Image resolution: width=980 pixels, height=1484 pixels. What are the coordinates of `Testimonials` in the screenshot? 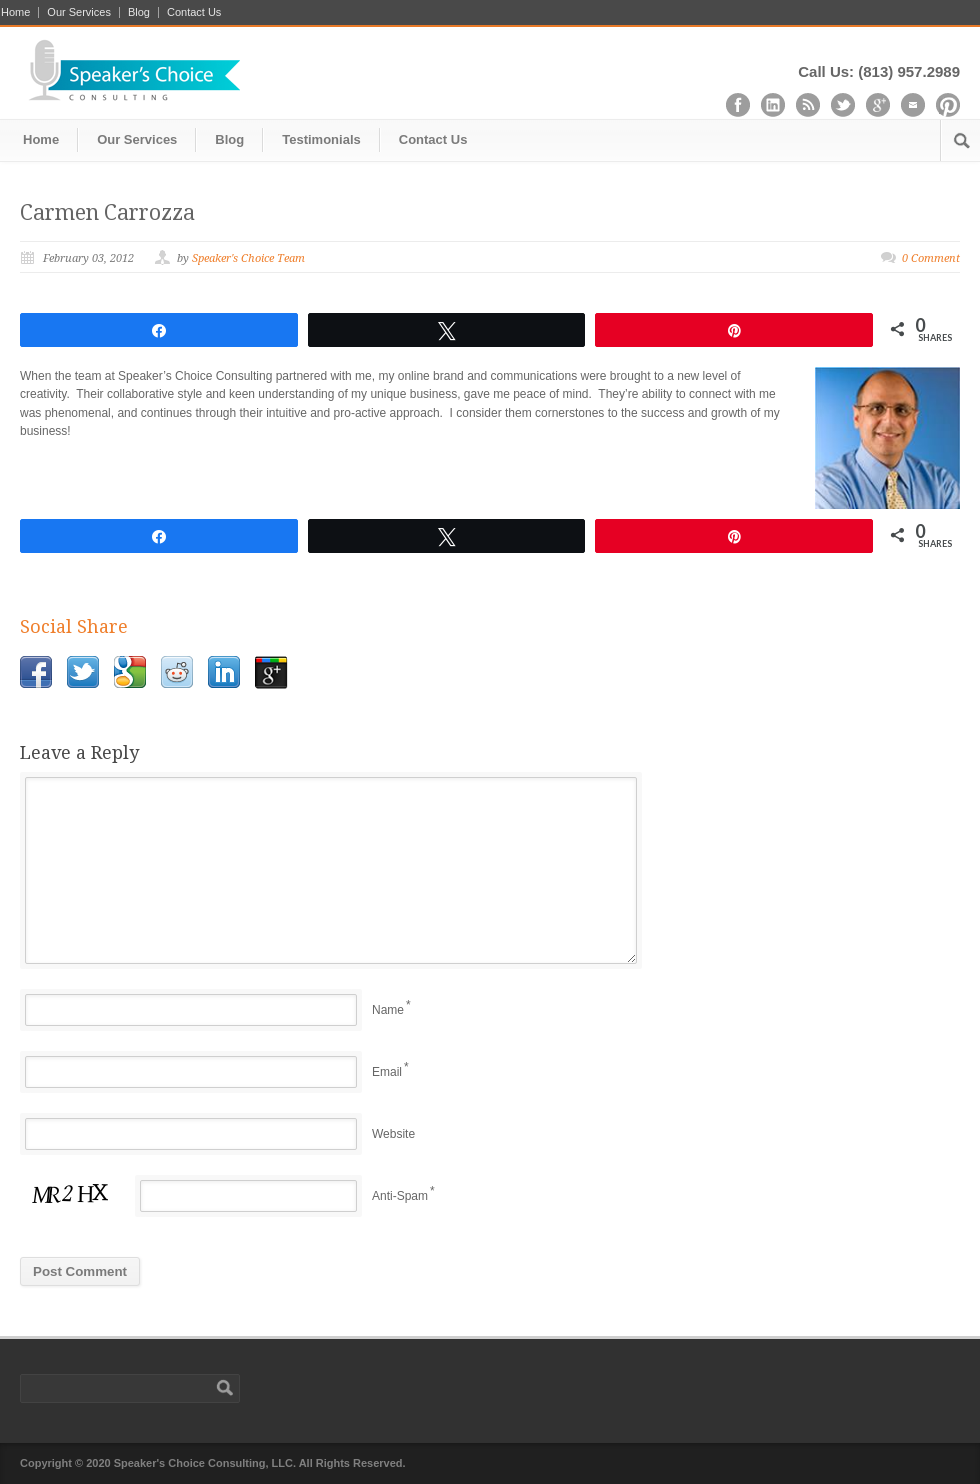 It's located at (321, 139).